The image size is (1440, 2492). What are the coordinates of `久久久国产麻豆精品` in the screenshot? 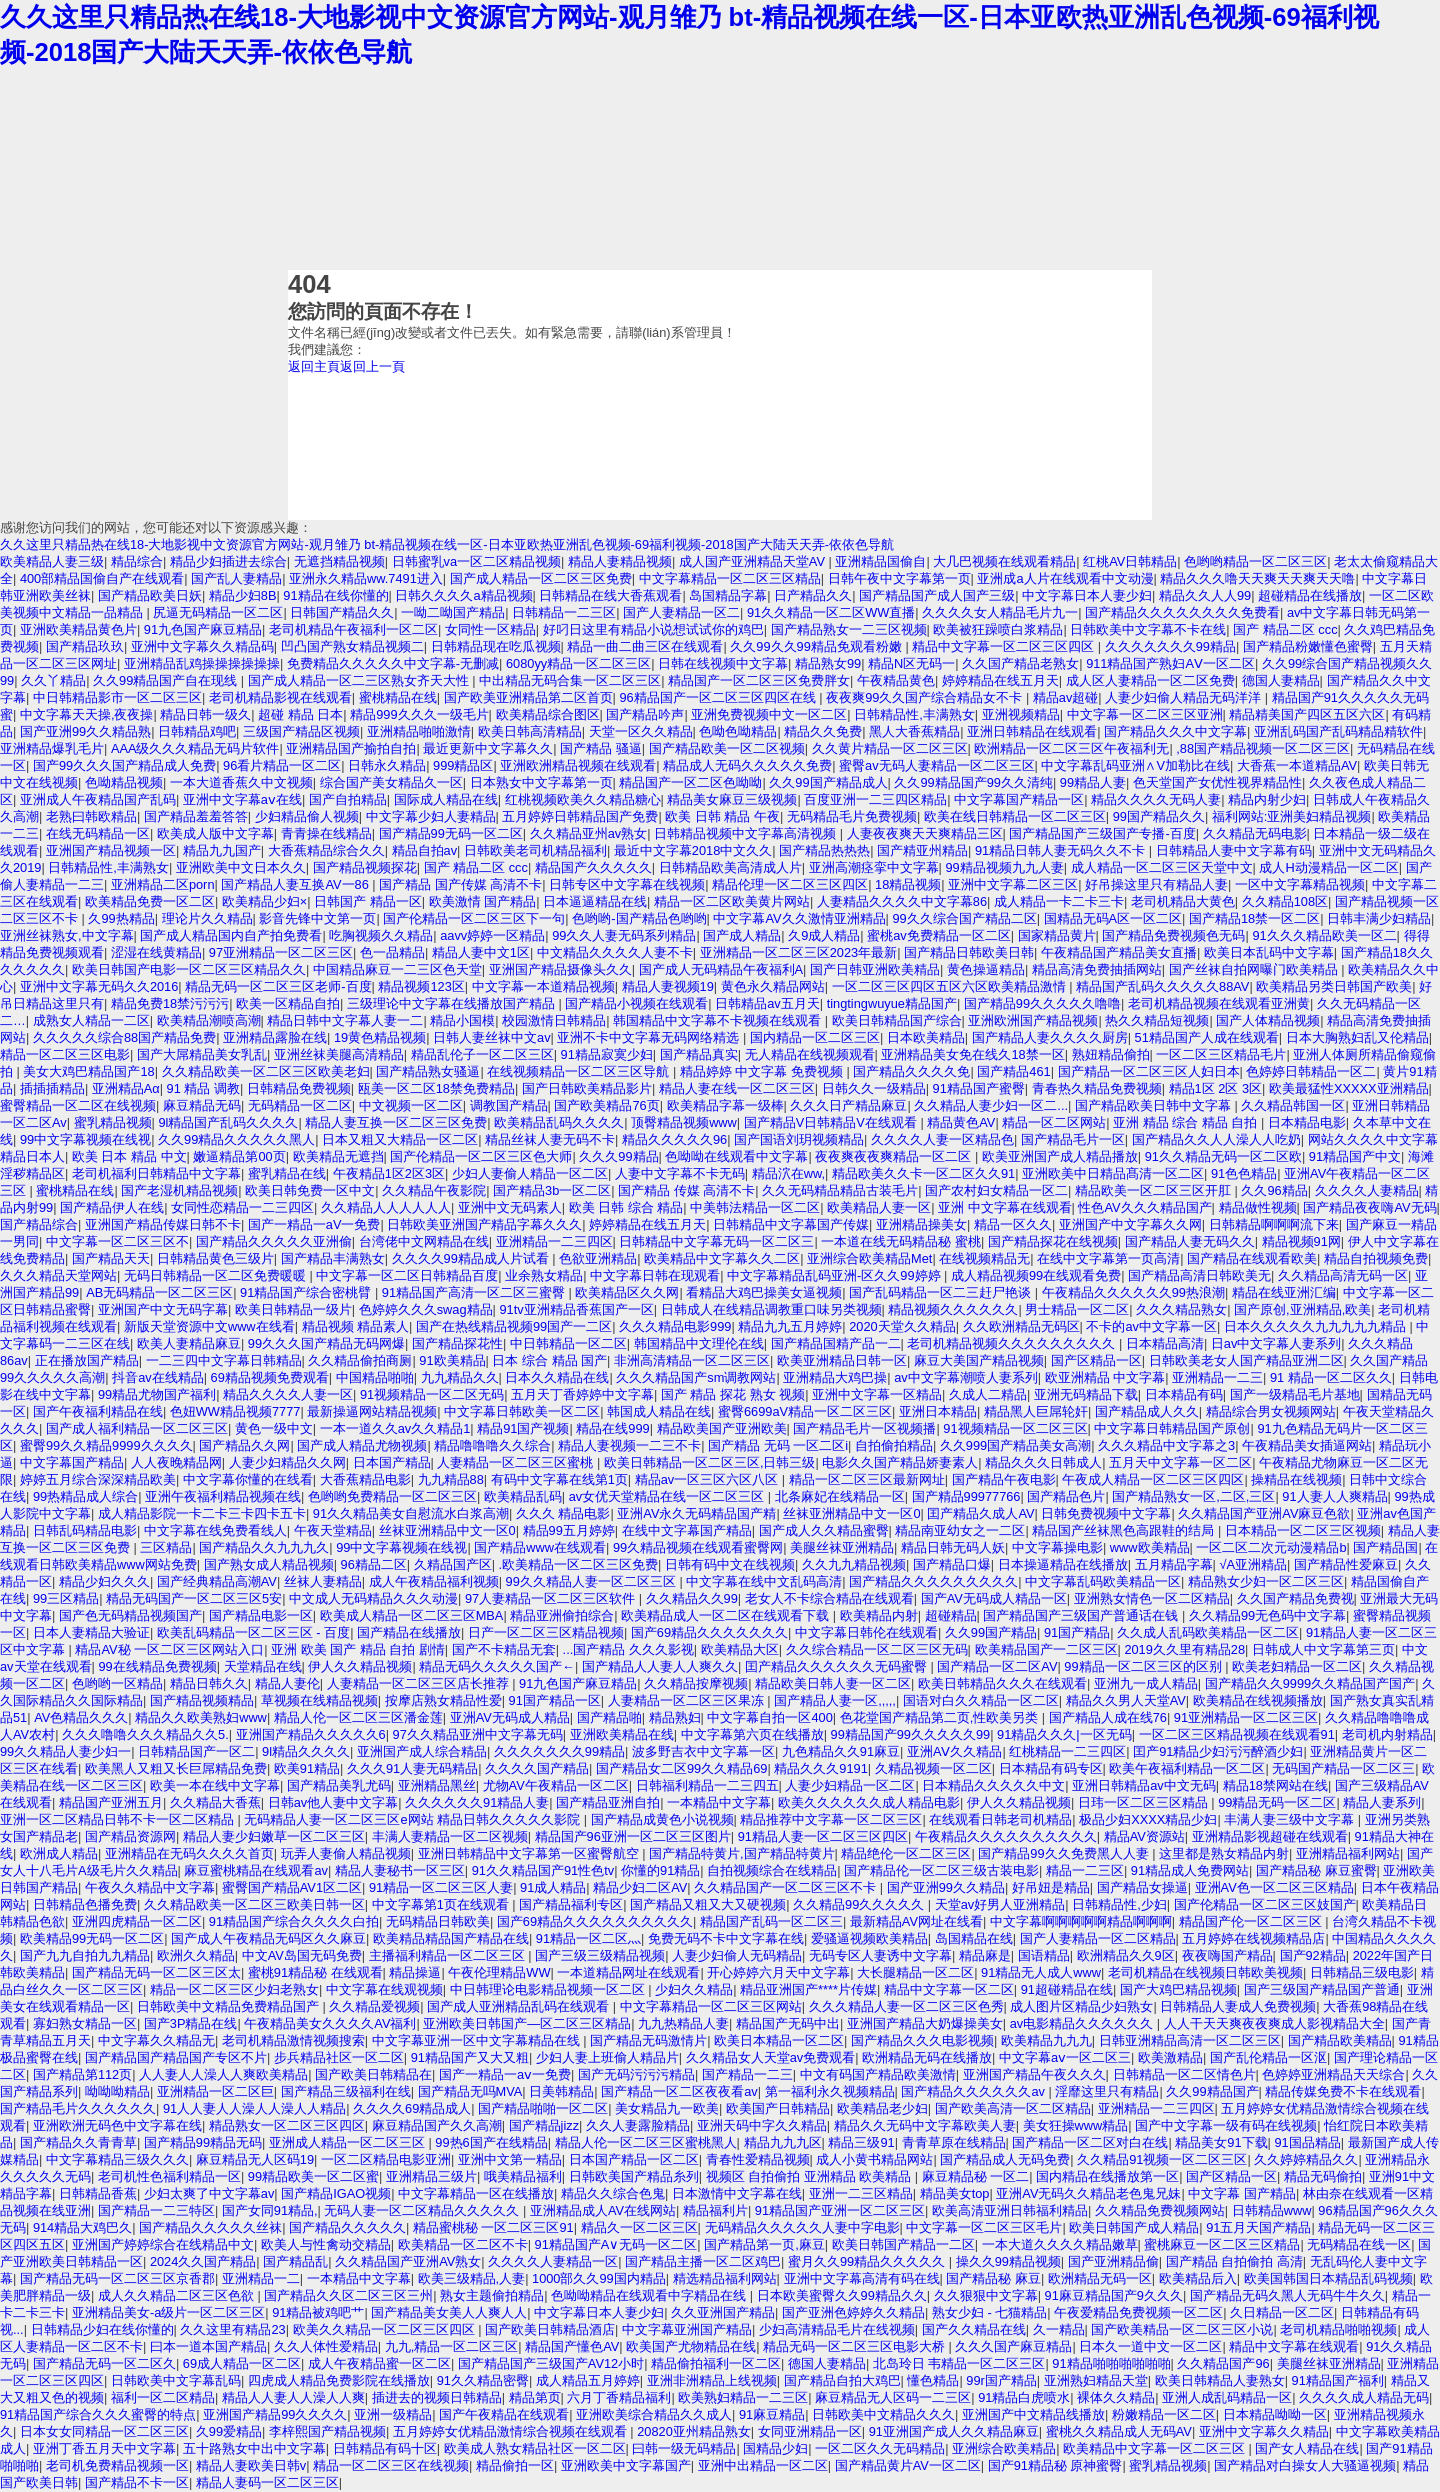 It's located at (1013, 2346).